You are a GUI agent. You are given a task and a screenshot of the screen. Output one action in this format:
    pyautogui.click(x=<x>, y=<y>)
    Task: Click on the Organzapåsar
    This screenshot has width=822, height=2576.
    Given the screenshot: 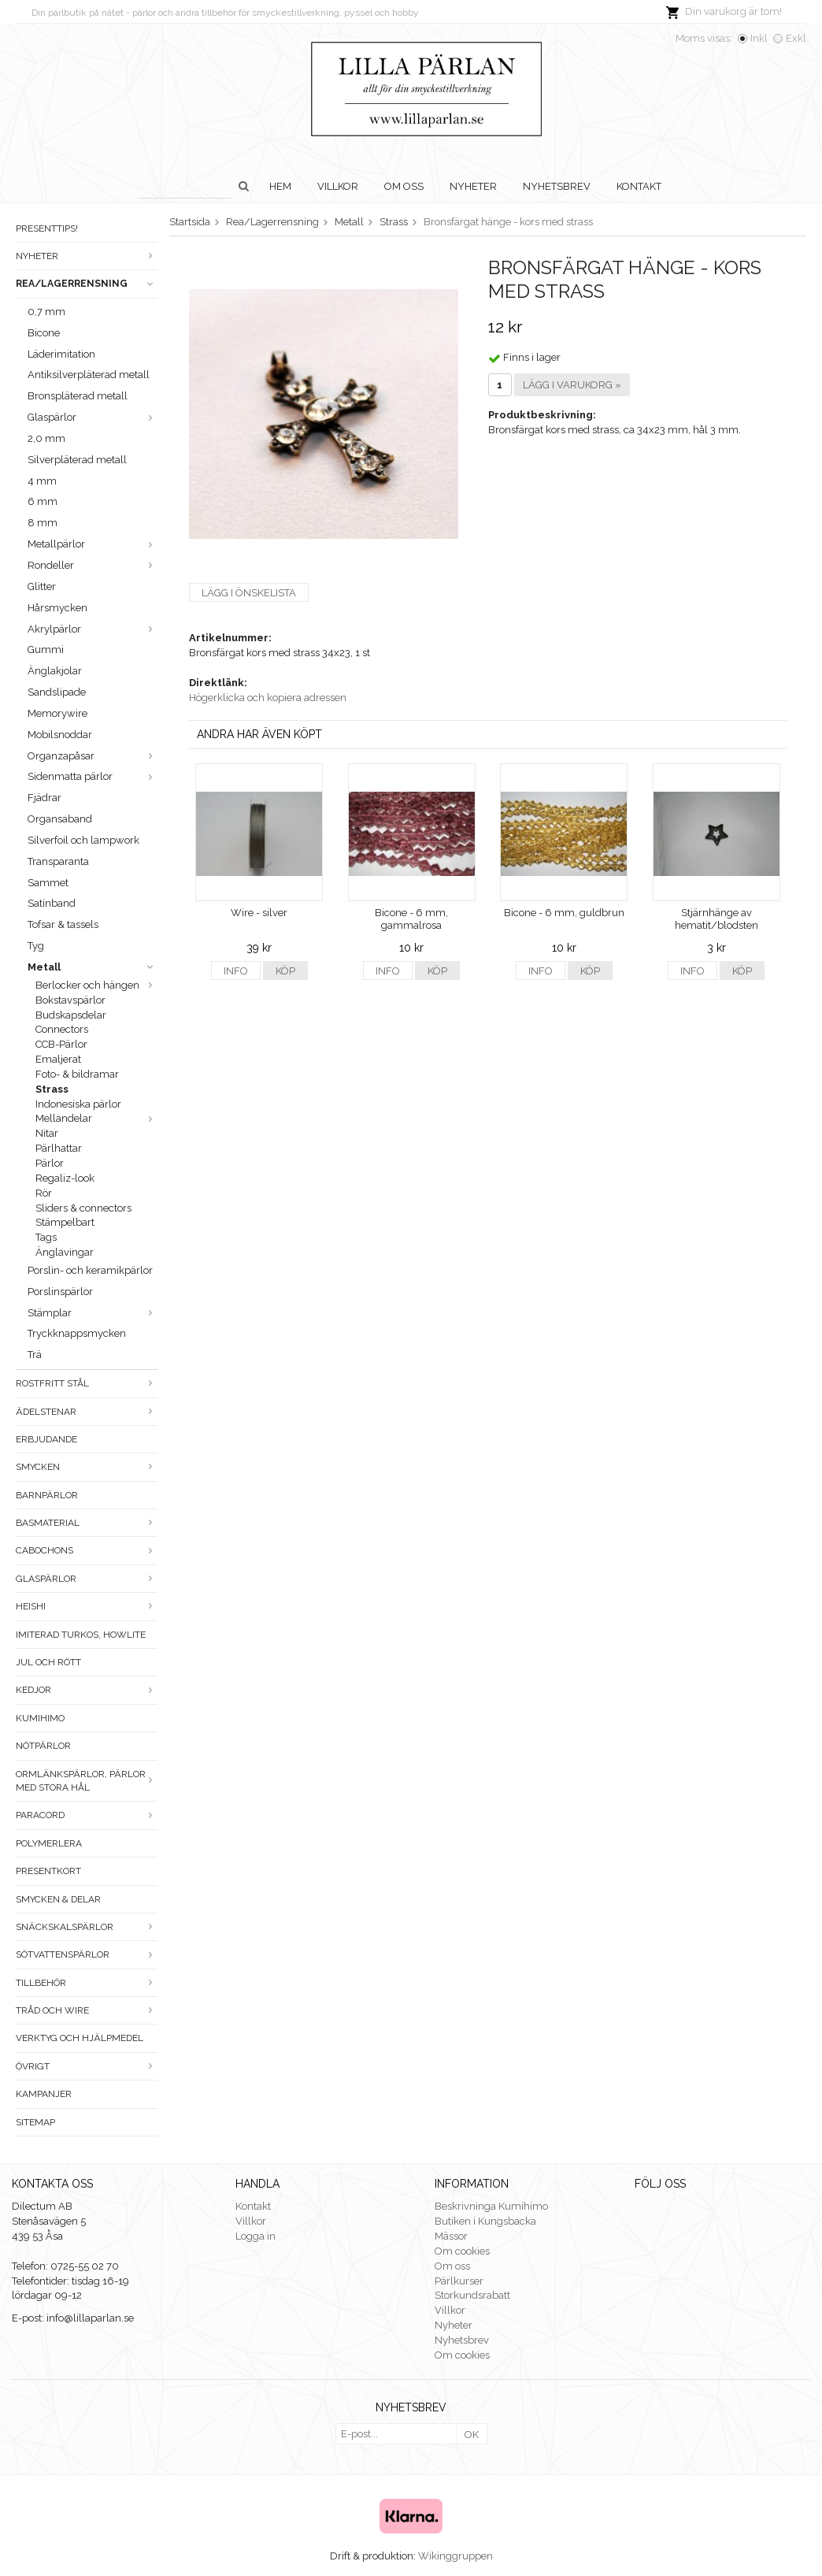 What is the action you would take?
    pyautogui.click(x=92, y=756)
    